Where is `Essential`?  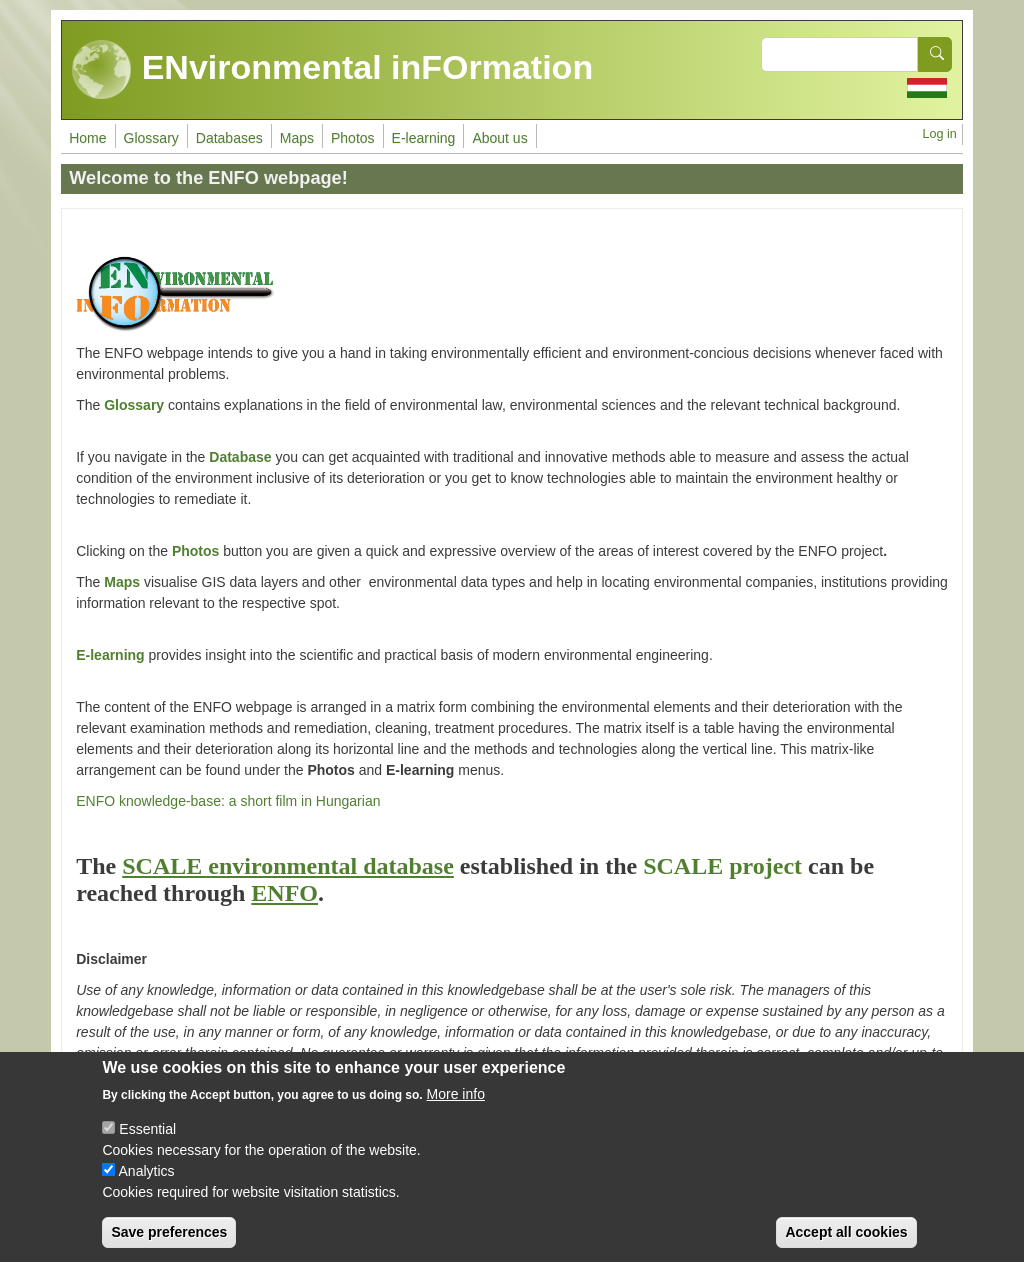 Essential is located at coordinates (147, 1131).